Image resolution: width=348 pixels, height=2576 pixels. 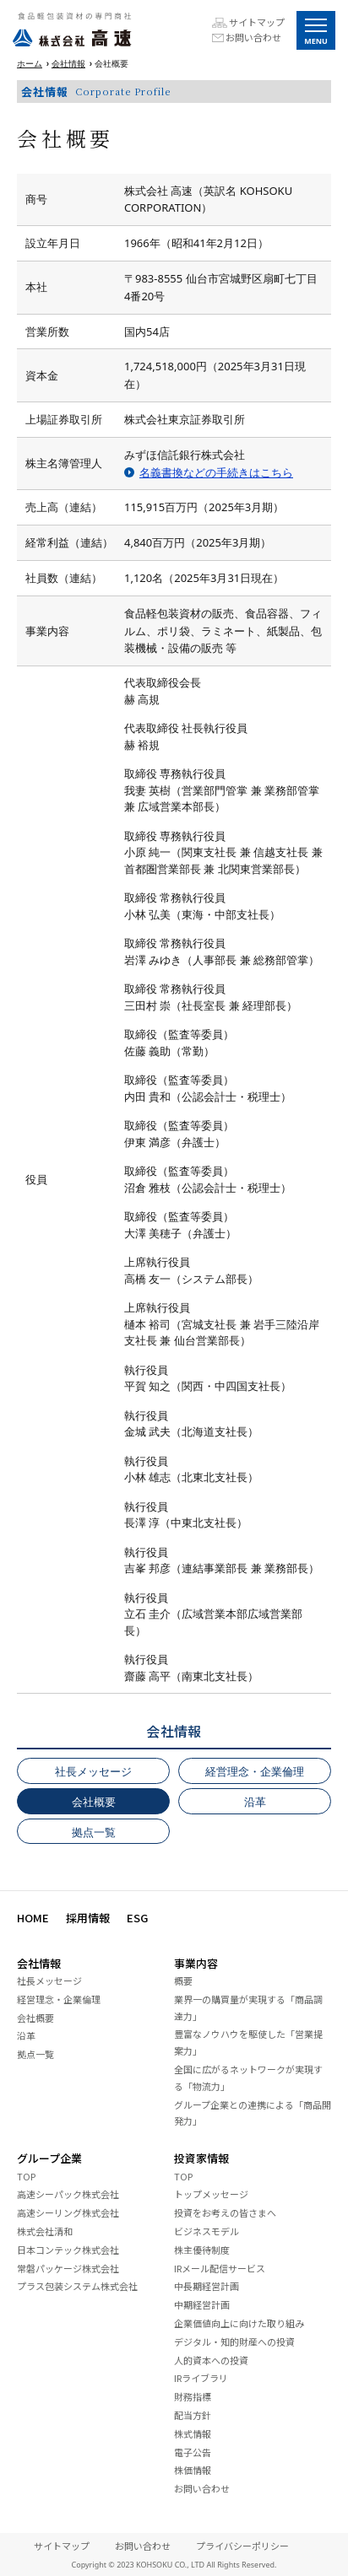 I want to click on 配当方針, so click(x=192, y=2415).